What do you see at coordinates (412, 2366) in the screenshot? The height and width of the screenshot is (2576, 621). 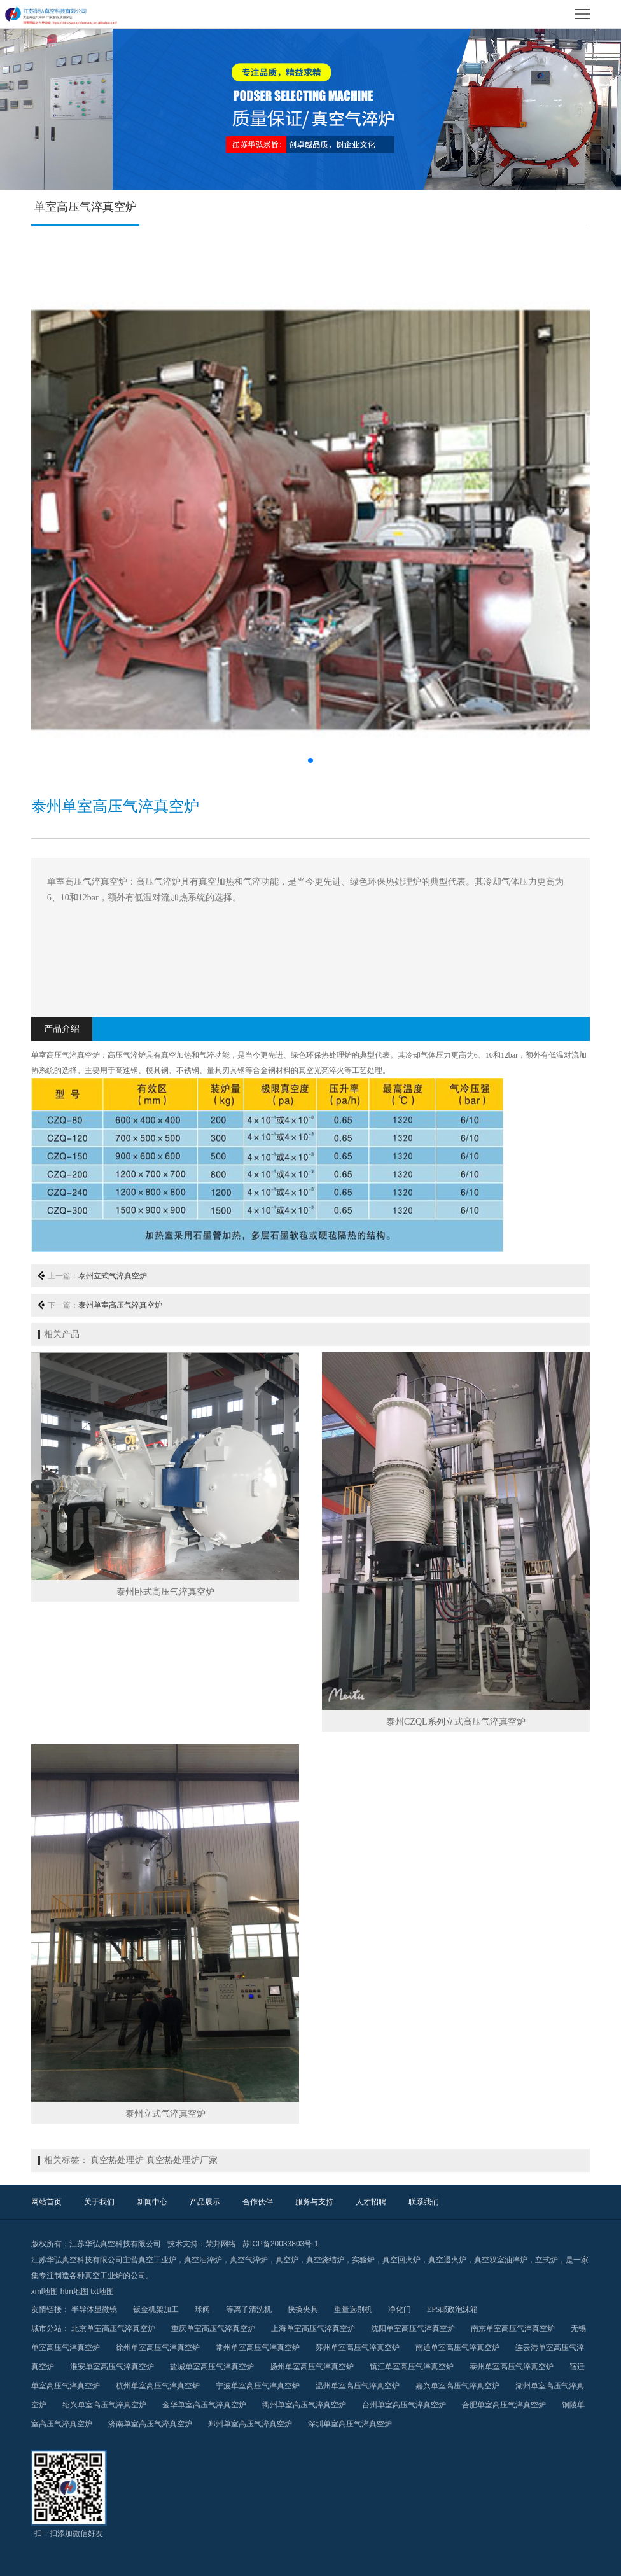 I see `镇江单室高压气淬真空炉` at bounding box center [412, 2366].